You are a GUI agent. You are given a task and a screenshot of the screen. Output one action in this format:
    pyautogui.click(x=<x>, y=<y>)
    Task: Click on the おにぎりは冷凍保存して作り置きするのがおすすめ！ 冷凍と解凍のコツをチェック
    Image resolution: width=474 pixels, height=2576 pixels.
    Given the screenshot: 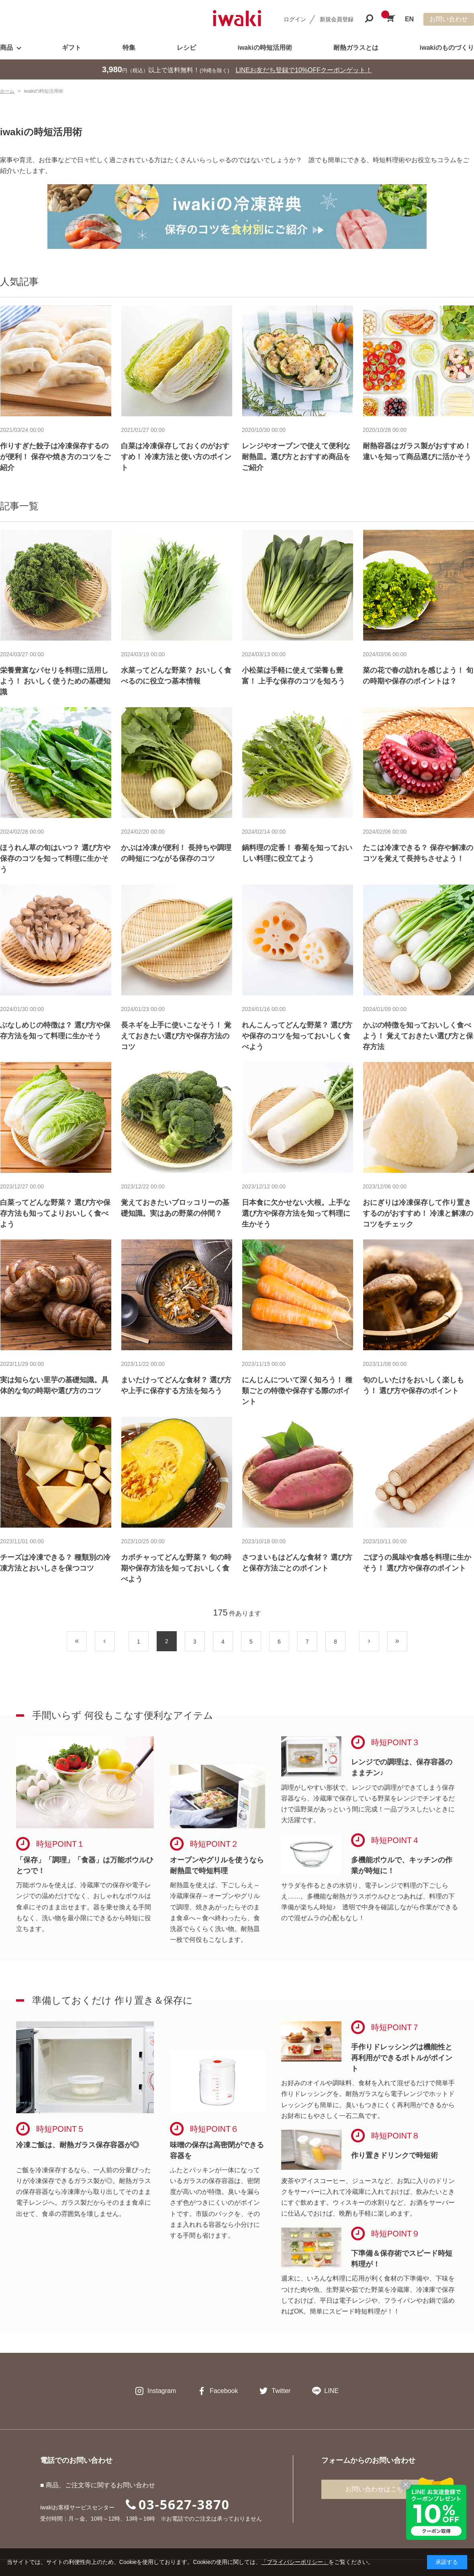 What is the action you would take?
    pyautogui.click(x=418, y=1213)
    